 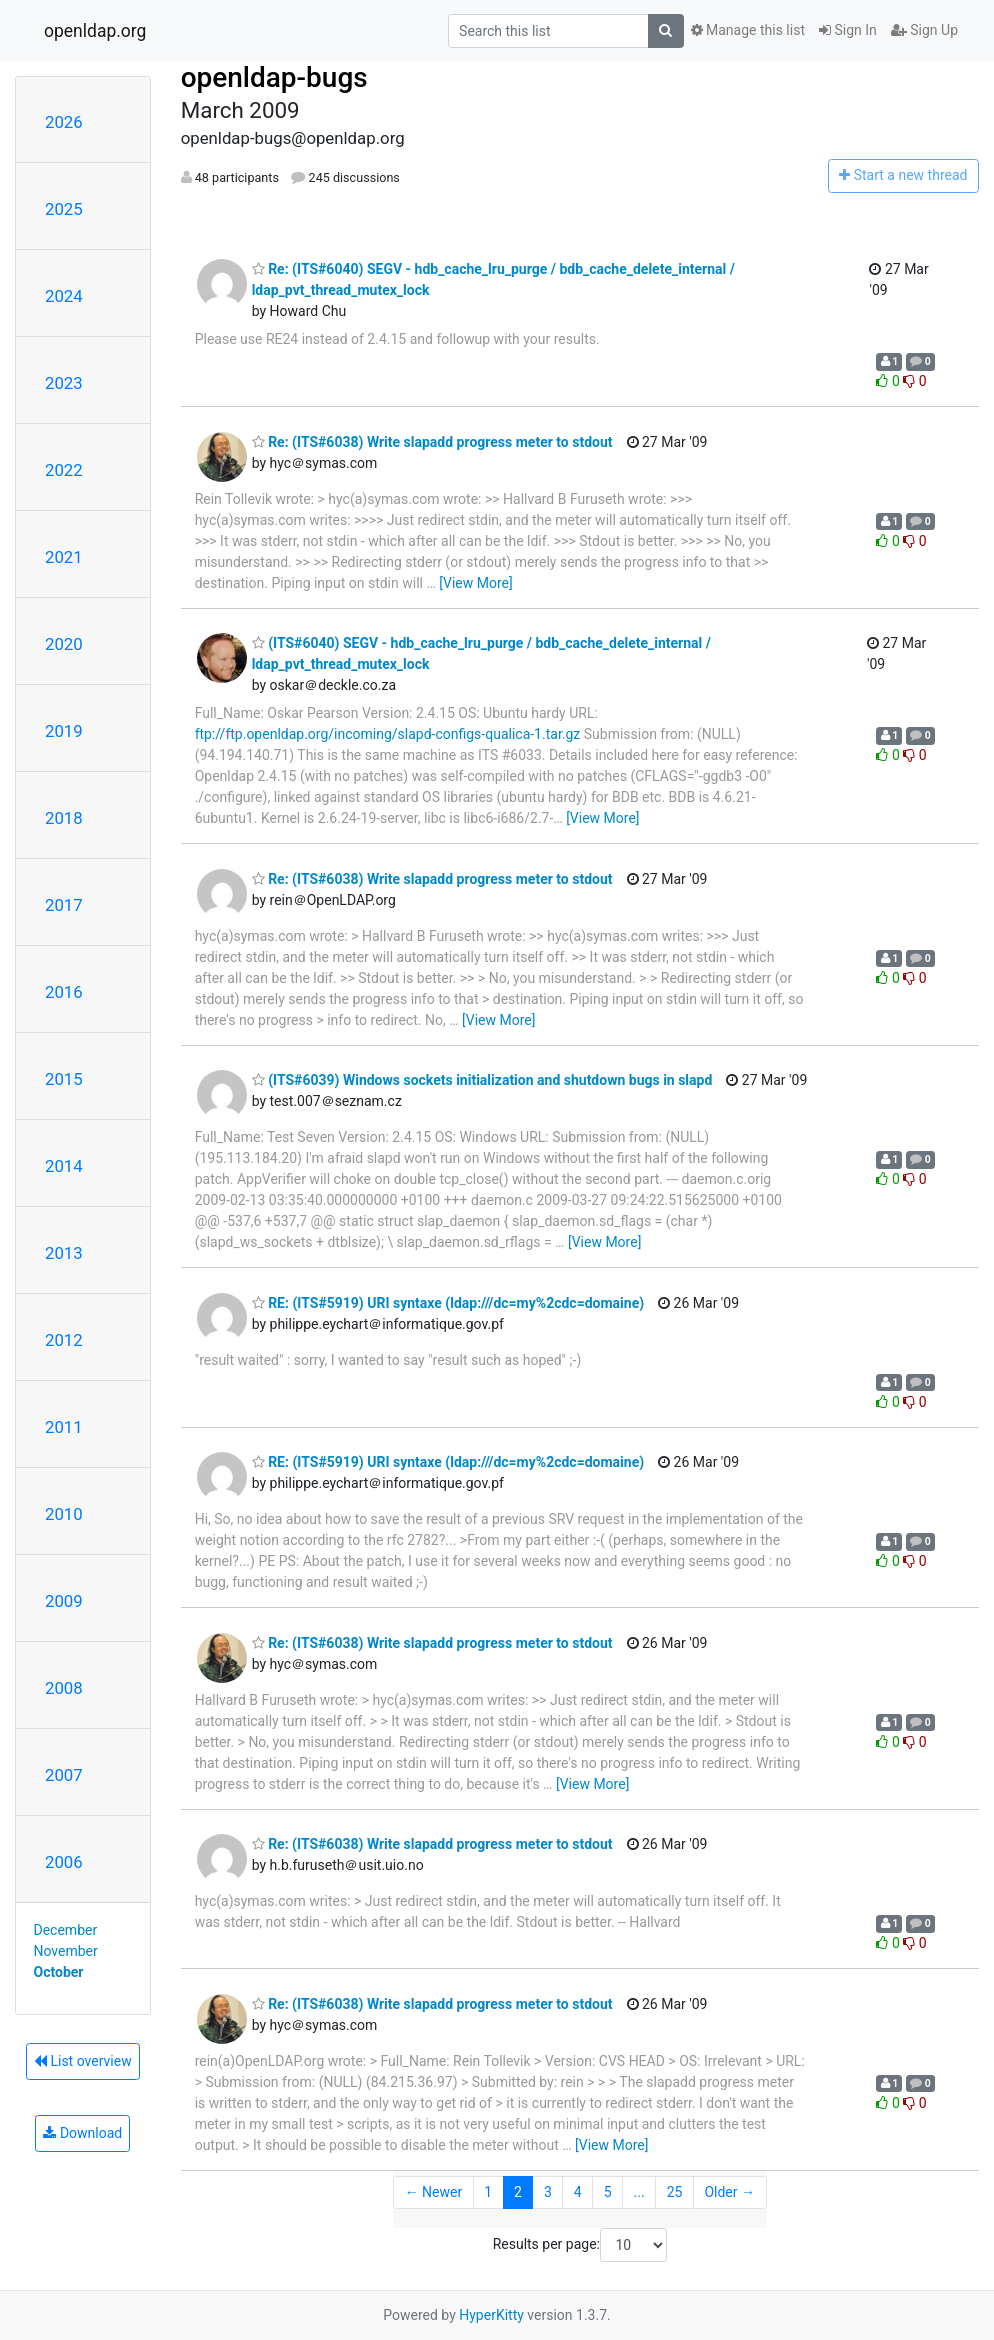 I want to click on Older →, so click(x=729, y=2192).